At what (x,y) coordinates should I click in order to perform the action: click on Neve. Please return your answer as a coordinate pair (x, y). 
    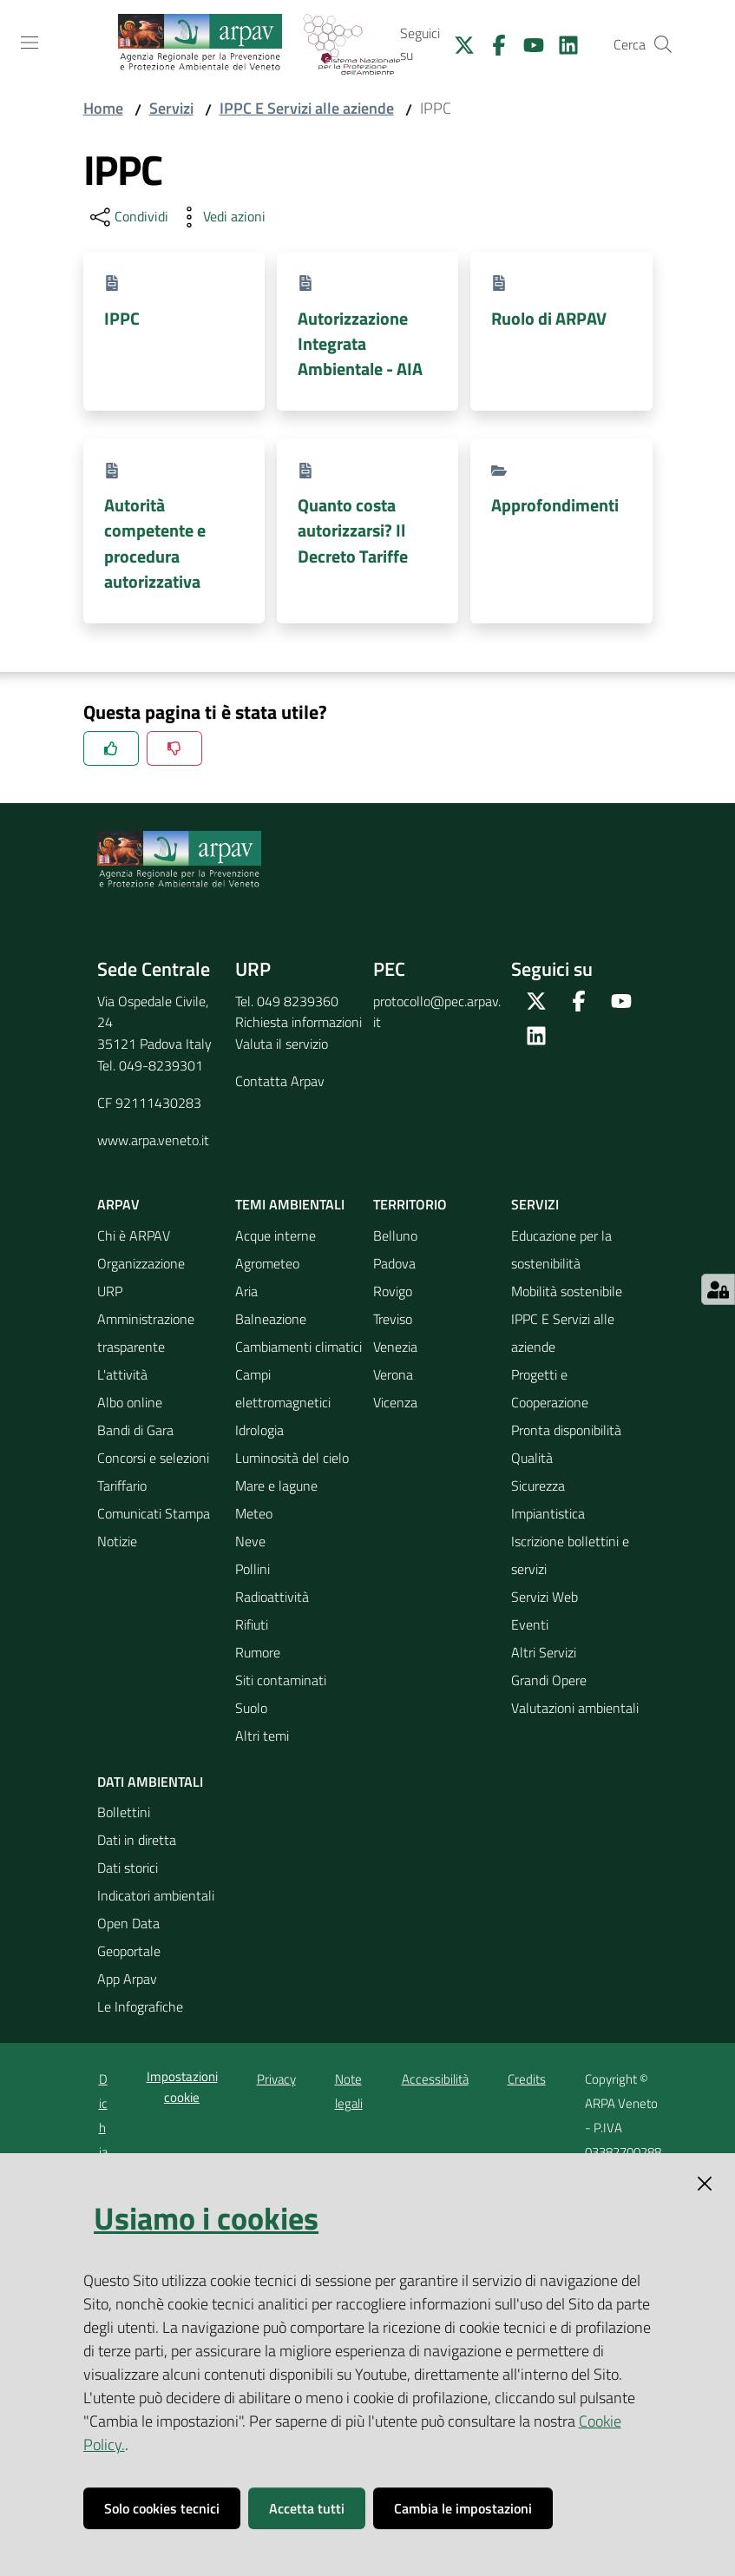
    Looking at the image, I should click on (250, 1541).